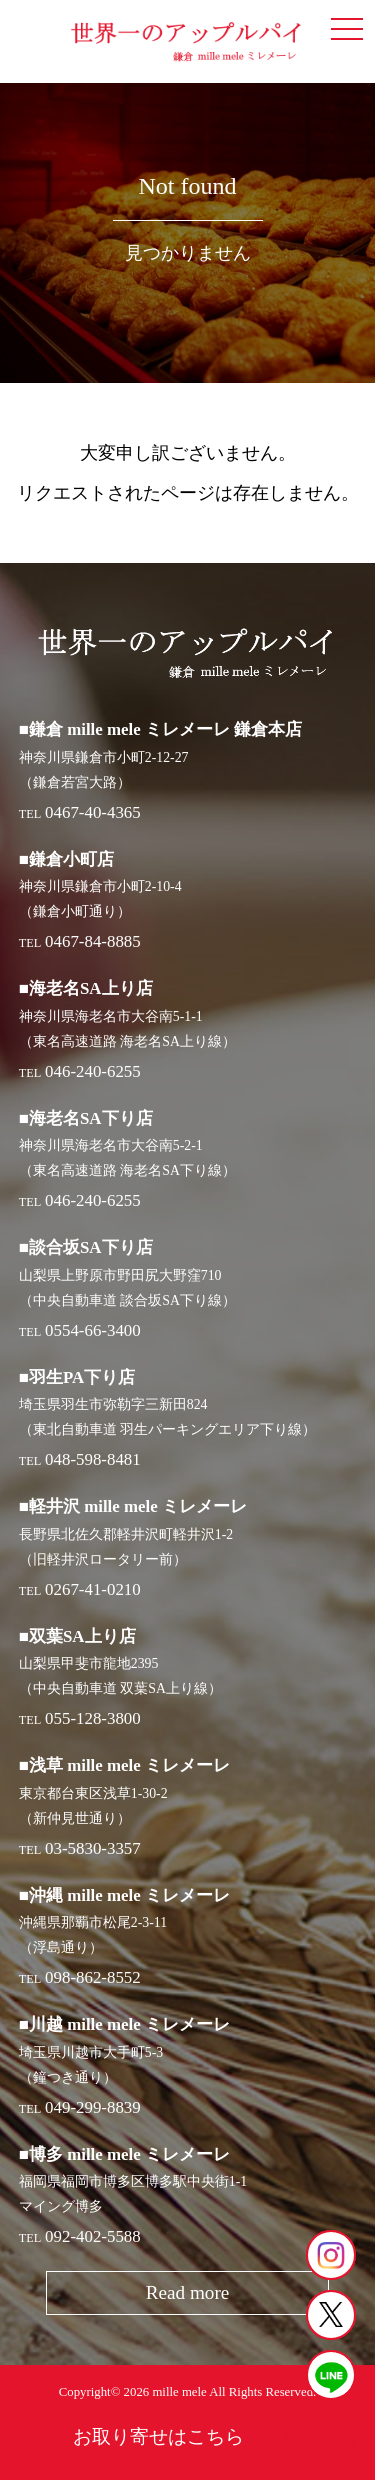  I want to click on Read more, so click(188, 2292).